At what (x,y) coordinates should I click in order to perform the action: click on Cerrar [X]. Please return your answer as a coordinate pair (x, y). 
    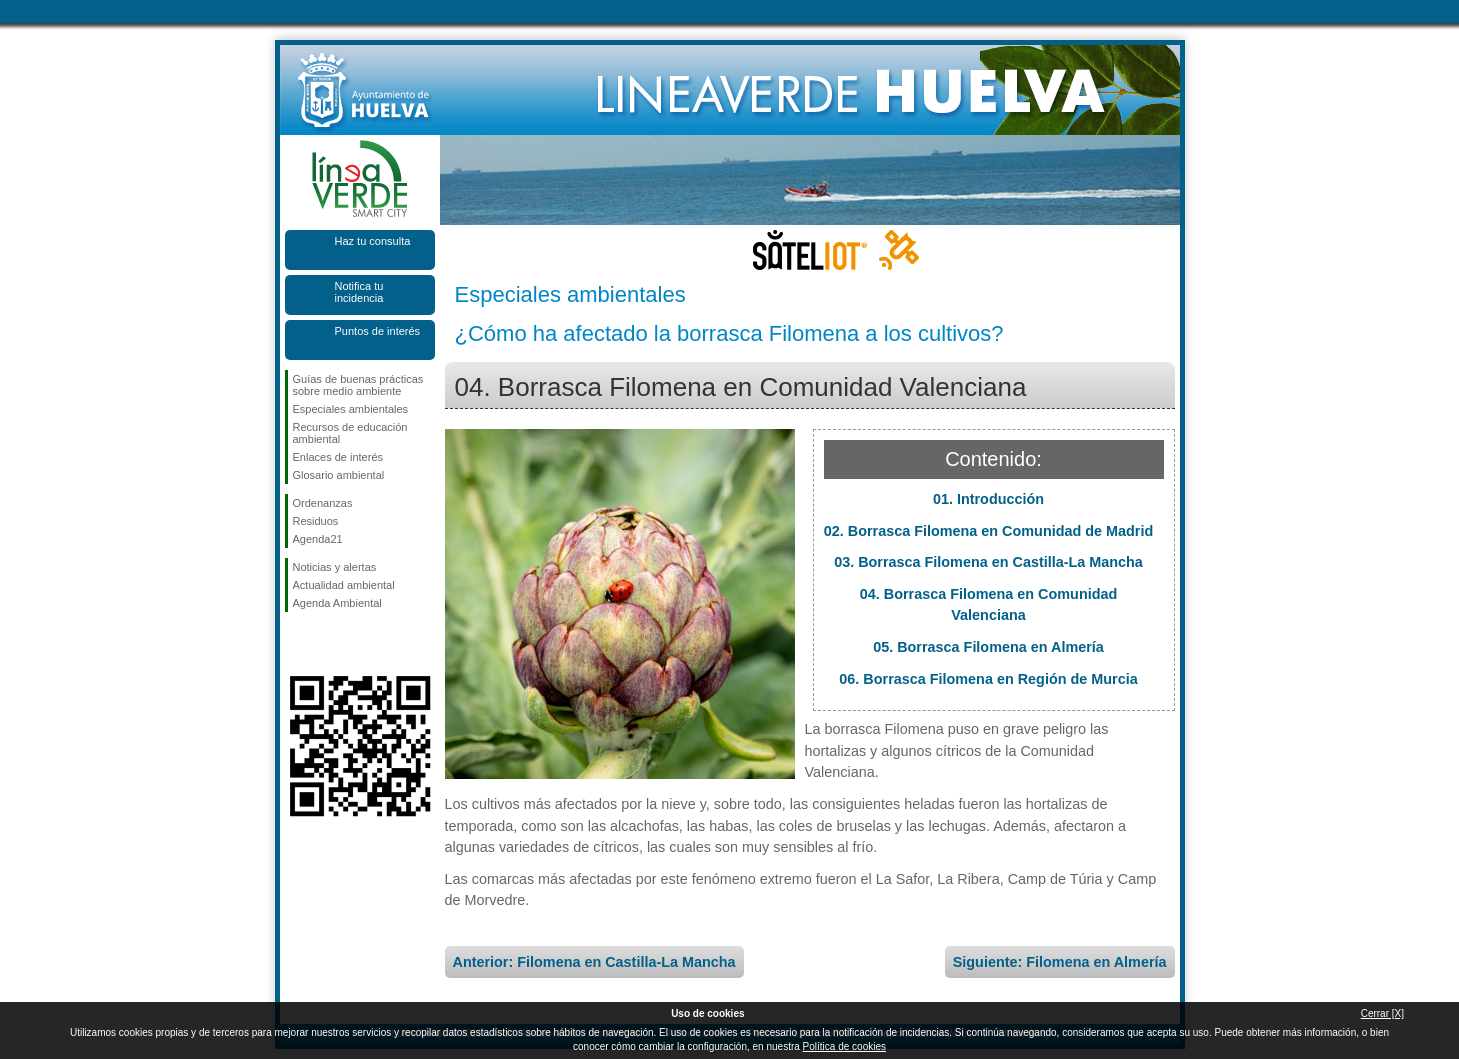
    Looking at the image, I should click on (1382, 1013).